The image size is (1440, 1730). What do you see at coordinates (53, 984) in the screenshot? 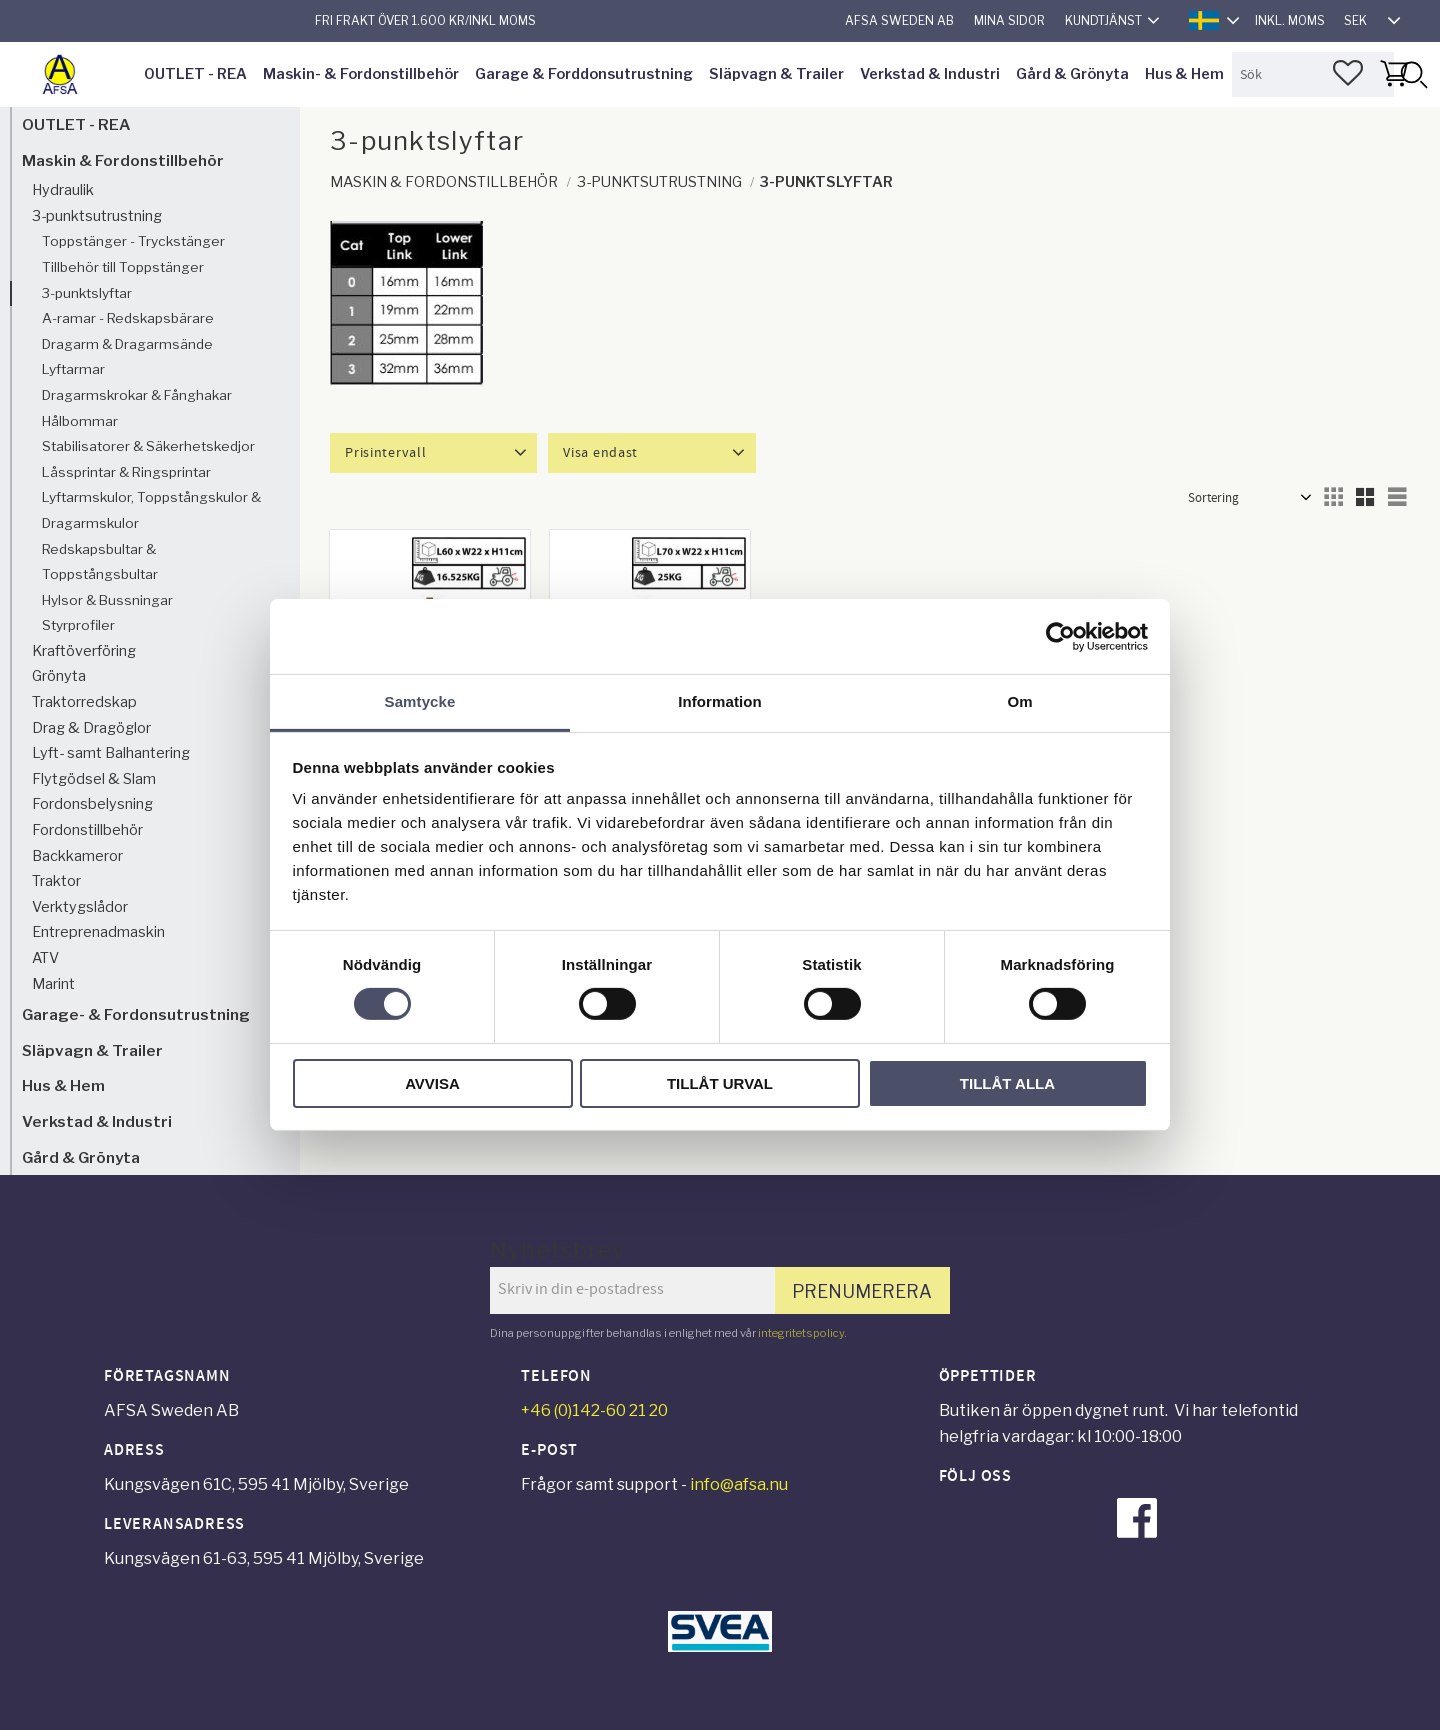
I see `Marint [menuitem]` at bounding box center [53, 984].